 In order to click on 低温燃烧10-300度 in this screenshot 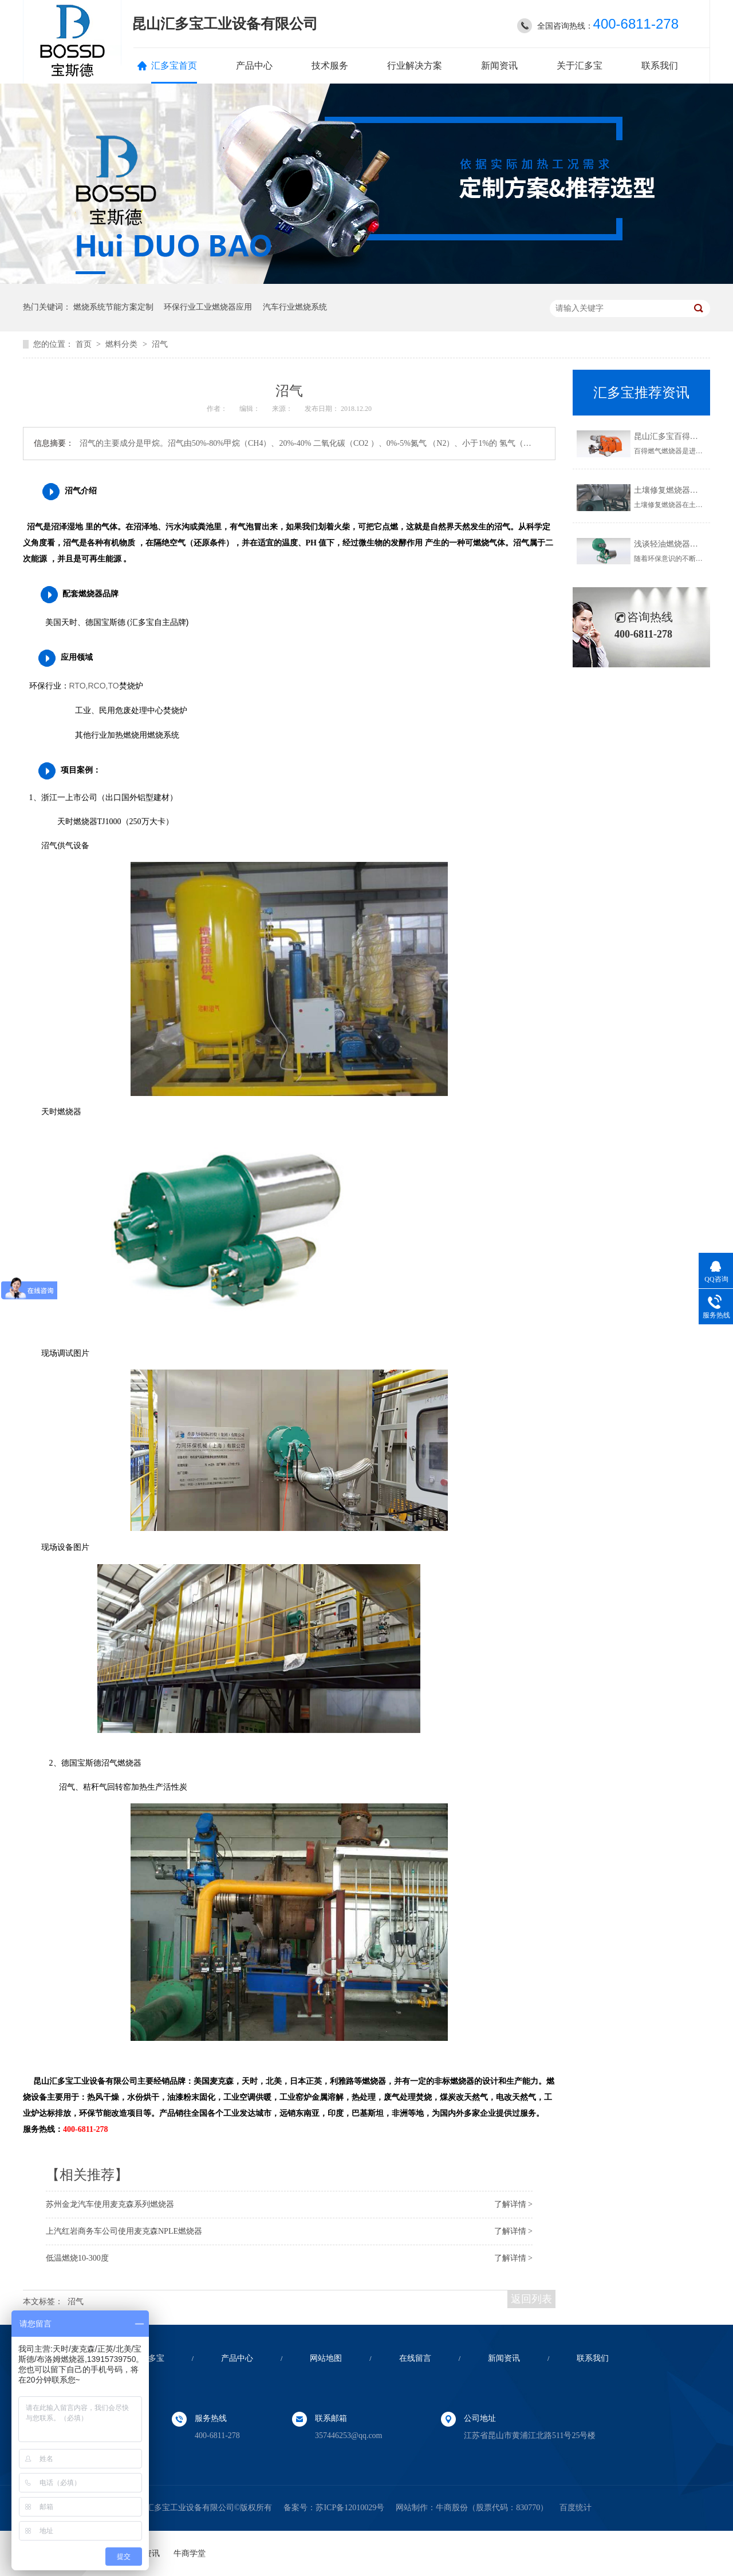, I will do `click(77, 2258)`.